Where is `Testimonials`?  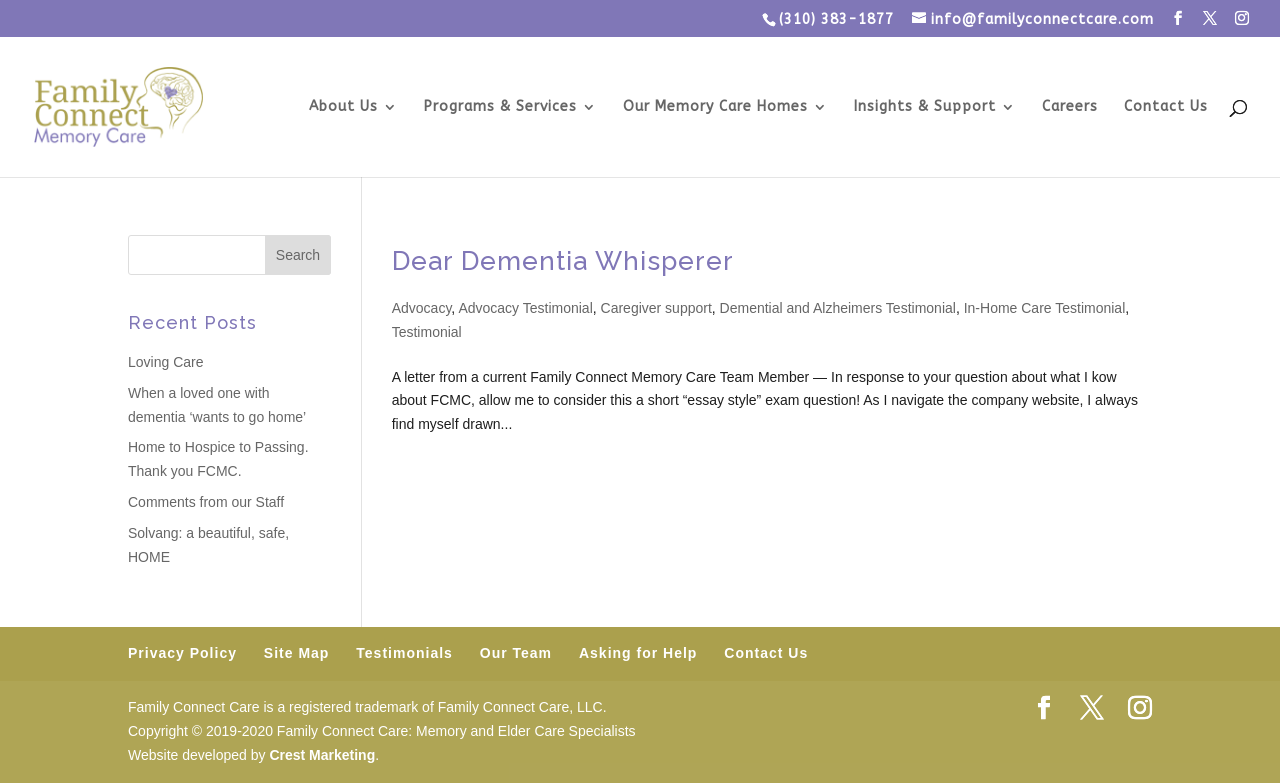
Testimonials is located at coordinates (404, 653).